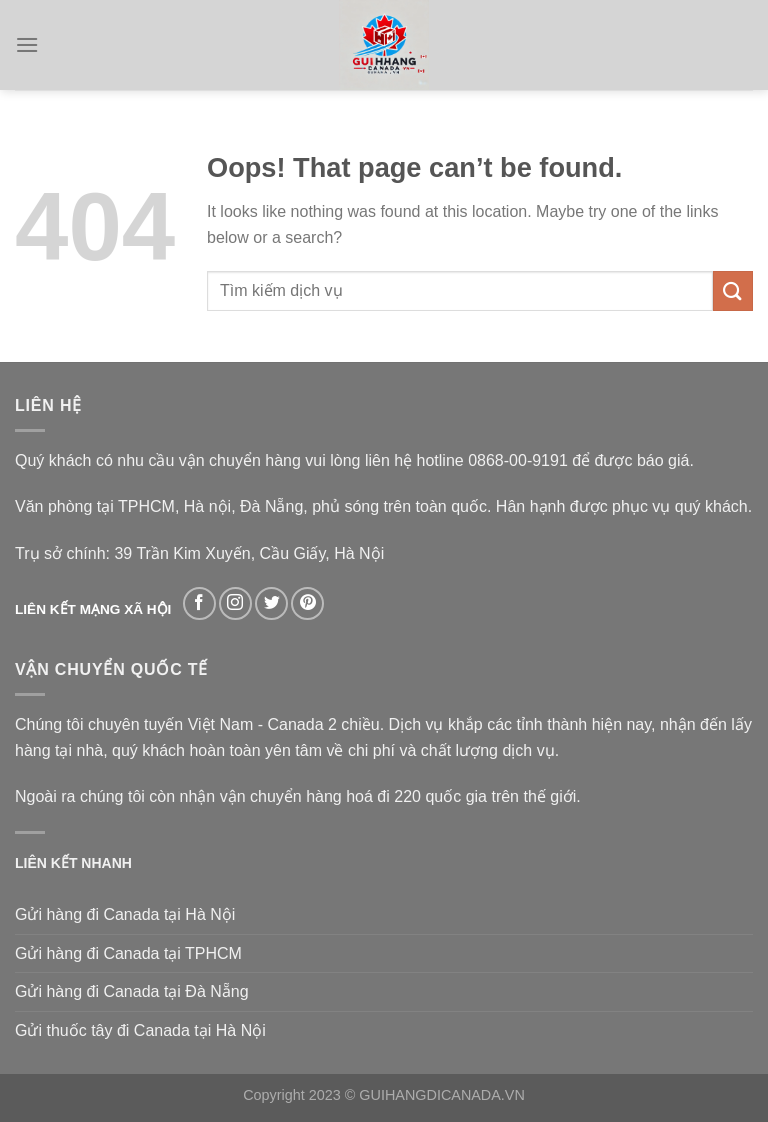 Image resolution: width=768 pixels, height=1122 pixels. What do you see at coordinates (132, 991) in the screenshot?
I see `Gửi hàng đi Canada tại Đà Nẵng` at bounding box center [132, 991].